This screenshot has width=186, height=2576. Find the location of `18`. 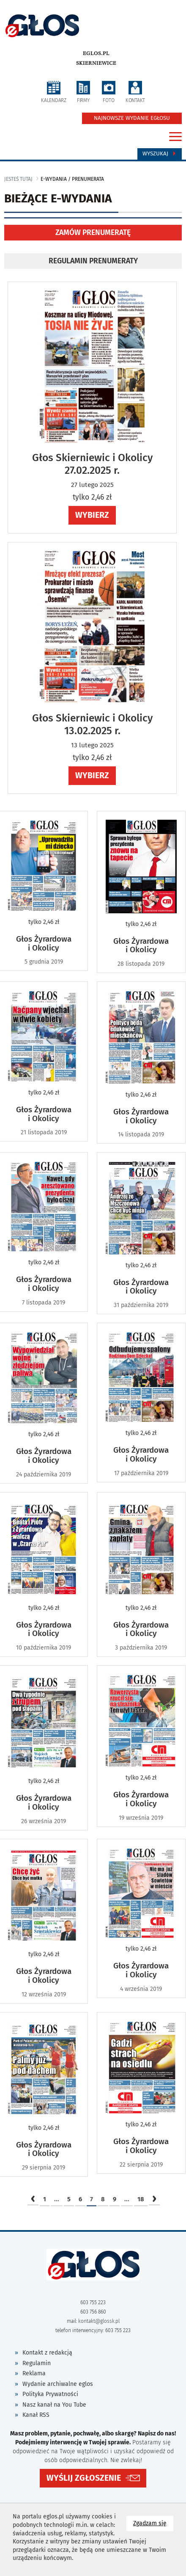

18 is located at coordinates (140, 2199).